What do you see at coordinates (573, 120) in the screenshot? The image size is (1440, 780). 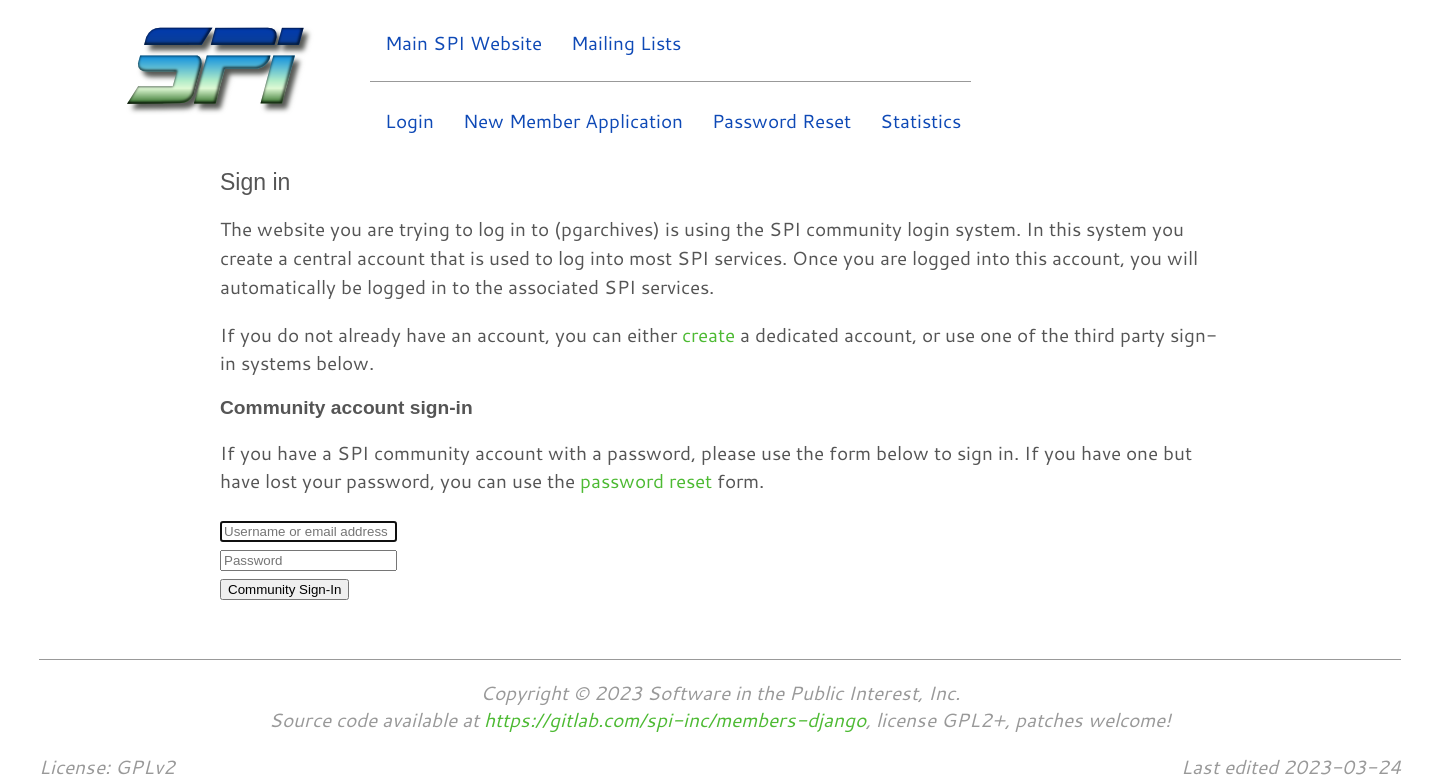 I see `New Member Application` at bounding box center [573, 120].